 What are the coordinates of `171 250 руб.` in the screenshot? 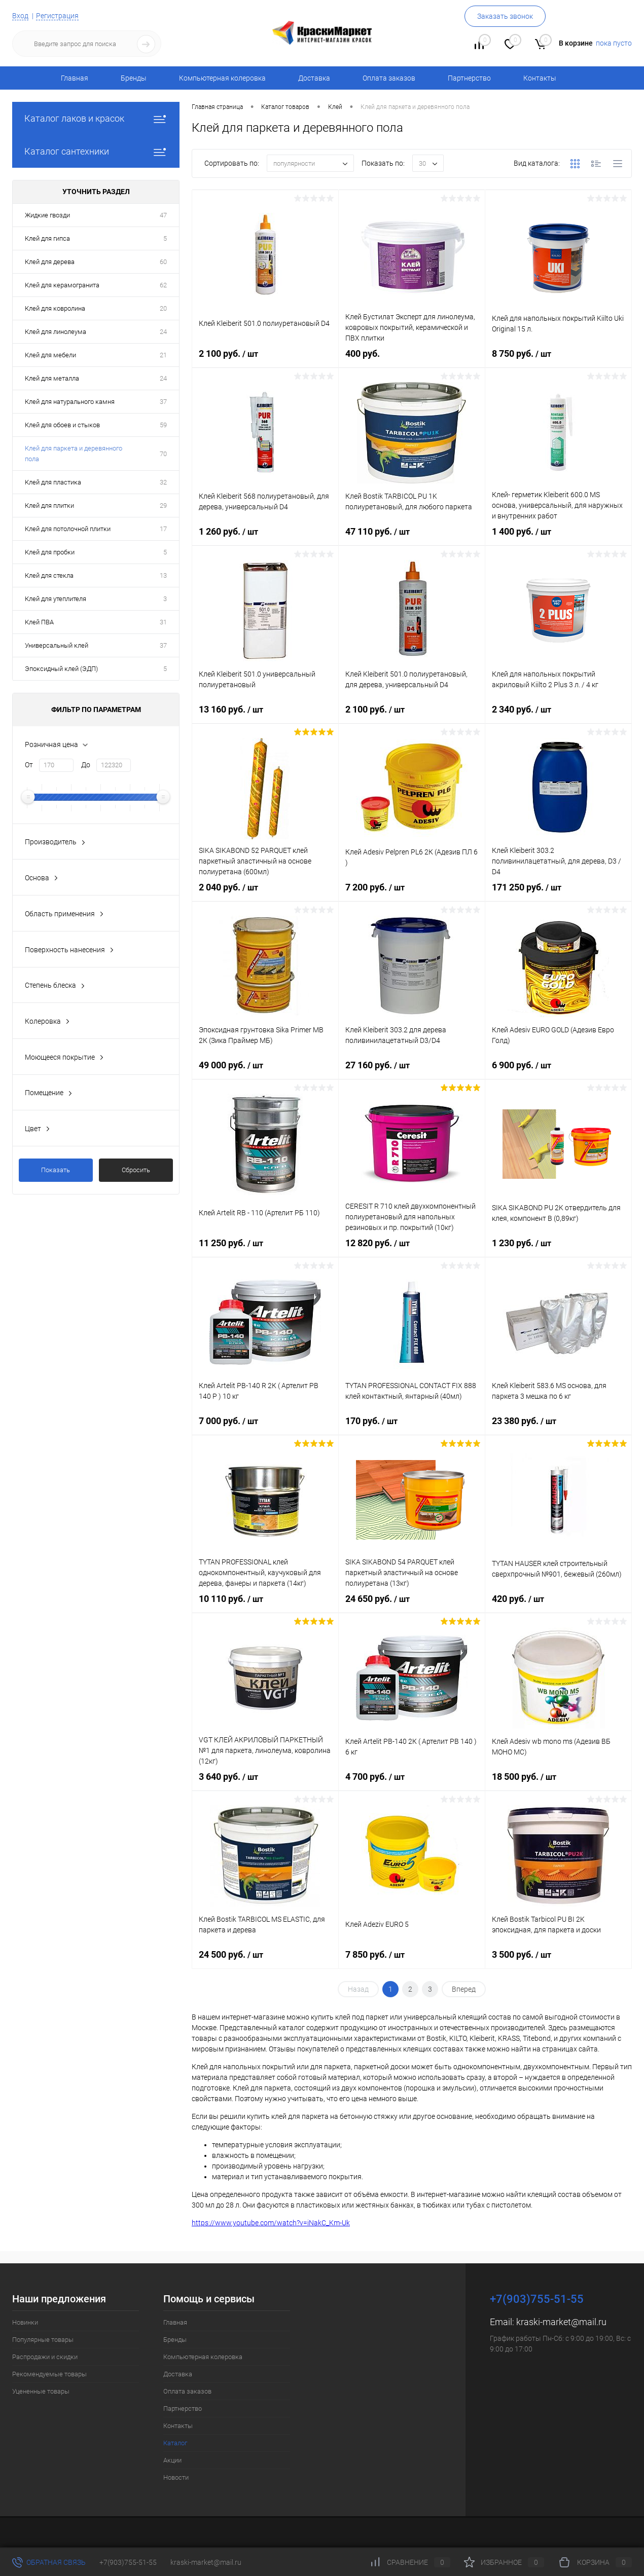 It's located at (558, 896).